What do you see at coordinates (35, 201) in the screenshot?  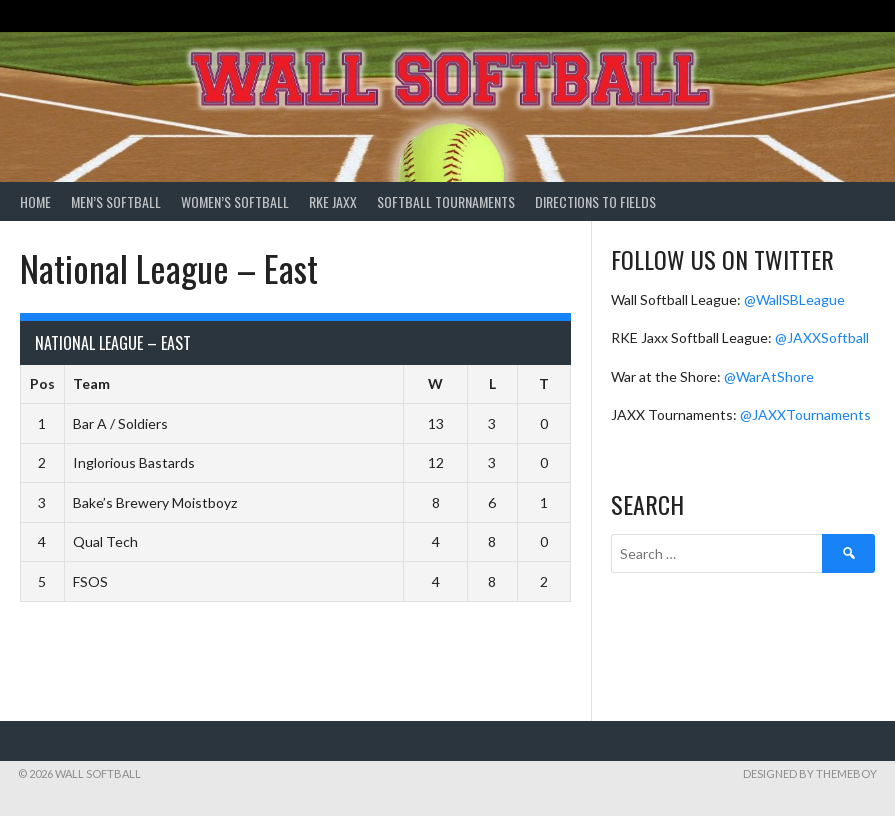 I see `Home` at bounding box center [35, 201].